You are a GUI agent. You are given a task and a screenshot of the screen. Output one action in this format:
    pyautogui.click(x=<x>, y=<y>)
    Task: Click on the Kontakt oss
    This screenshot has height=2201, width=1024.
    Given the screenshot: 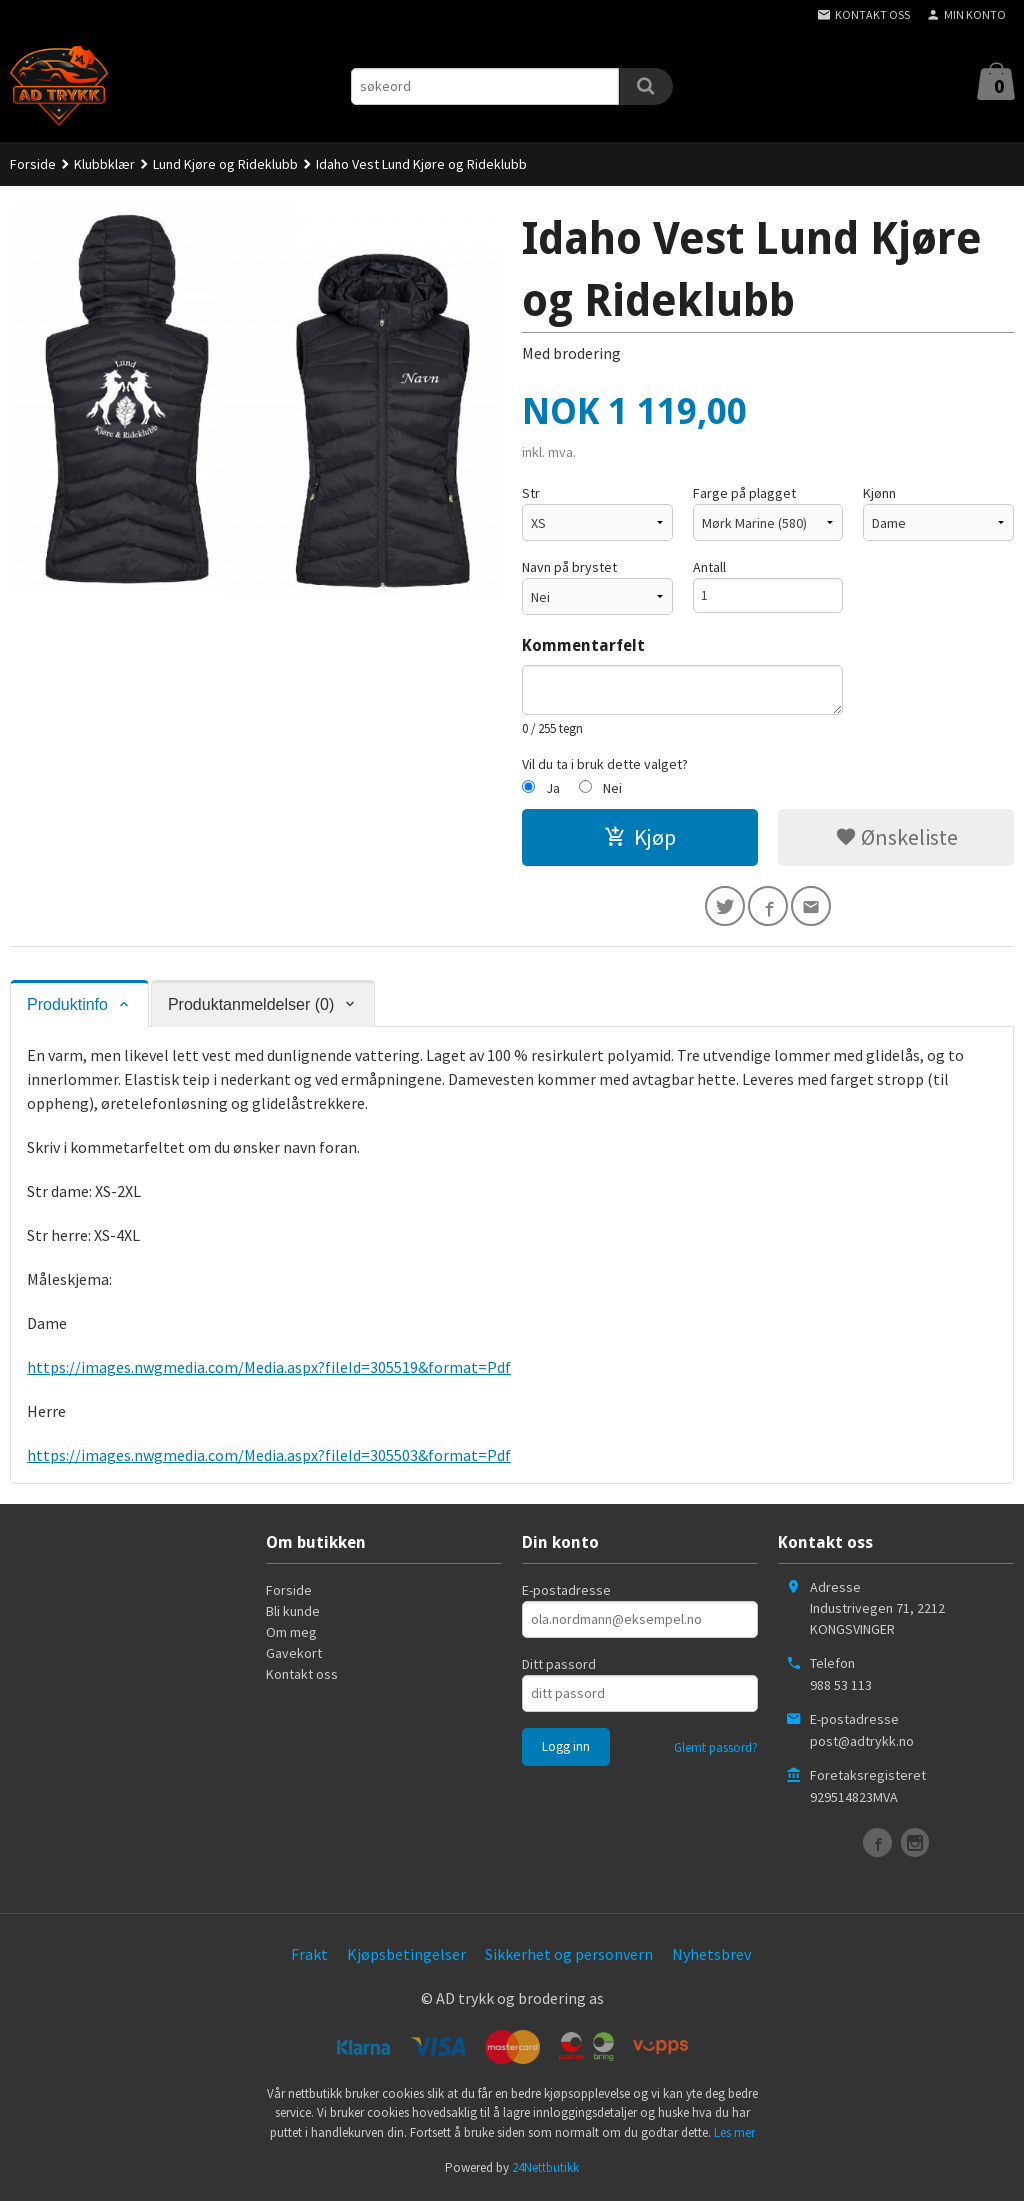 What is the action you would take?
    pyautogui.click(x=302, y=1678)
    